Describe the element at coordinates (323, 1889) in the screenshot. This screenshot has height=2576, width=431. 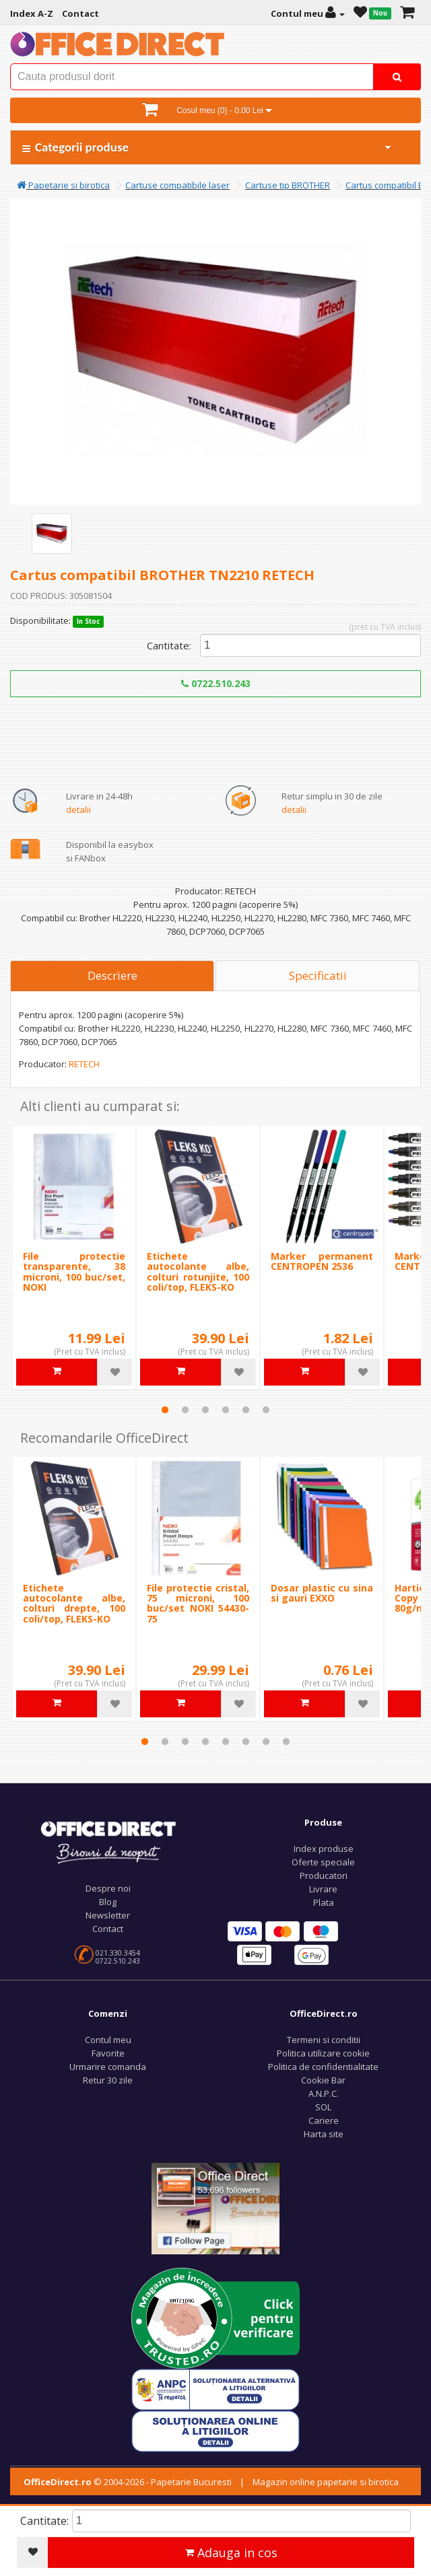
I see `Livrare` at that location.